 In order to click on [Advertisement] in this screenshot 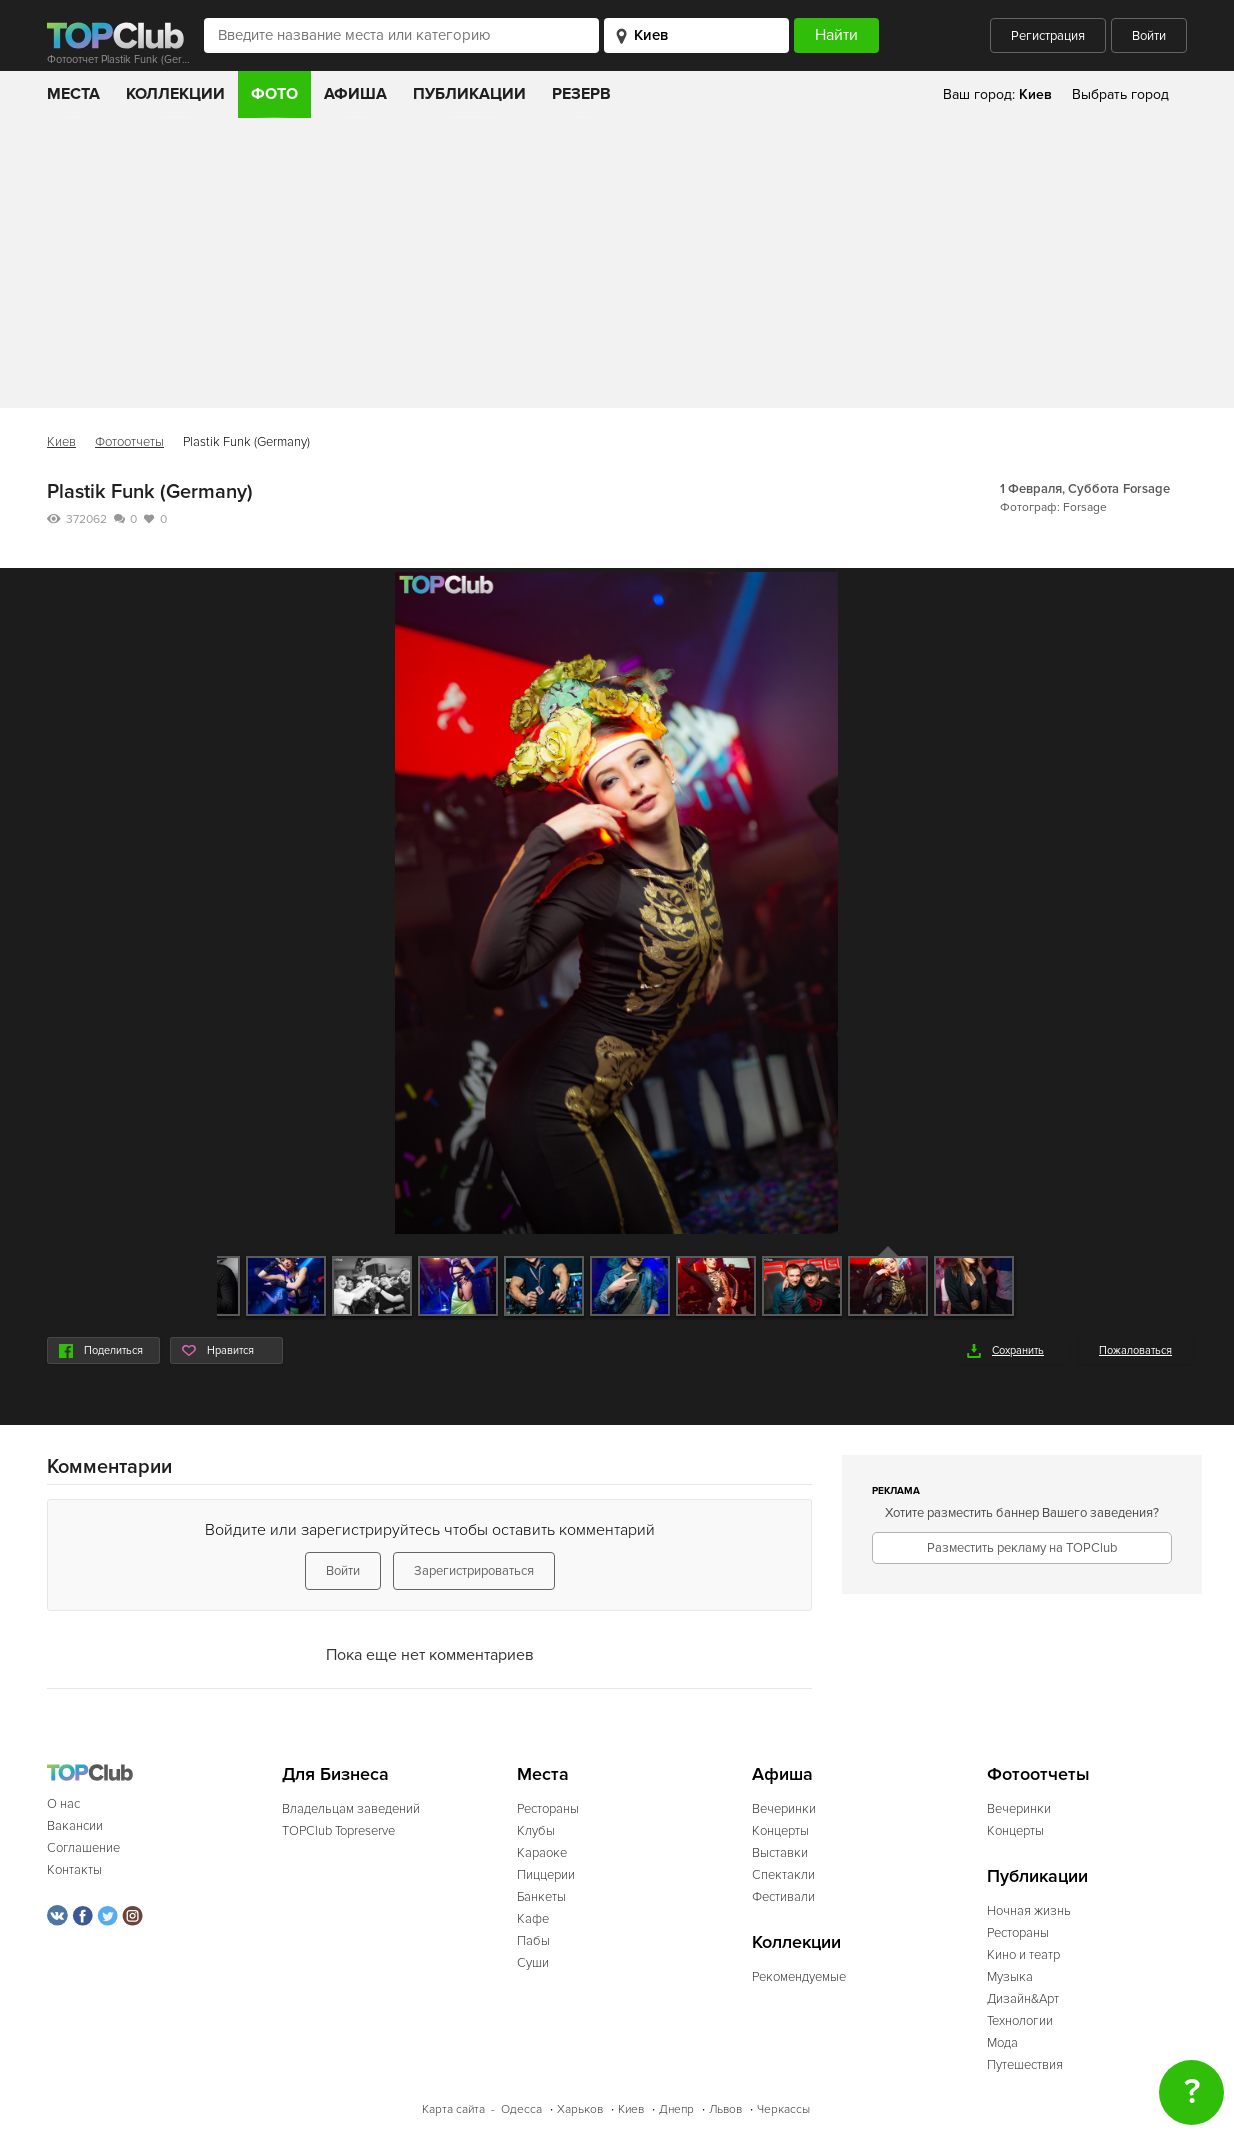, I will do `click(617, 268)`.